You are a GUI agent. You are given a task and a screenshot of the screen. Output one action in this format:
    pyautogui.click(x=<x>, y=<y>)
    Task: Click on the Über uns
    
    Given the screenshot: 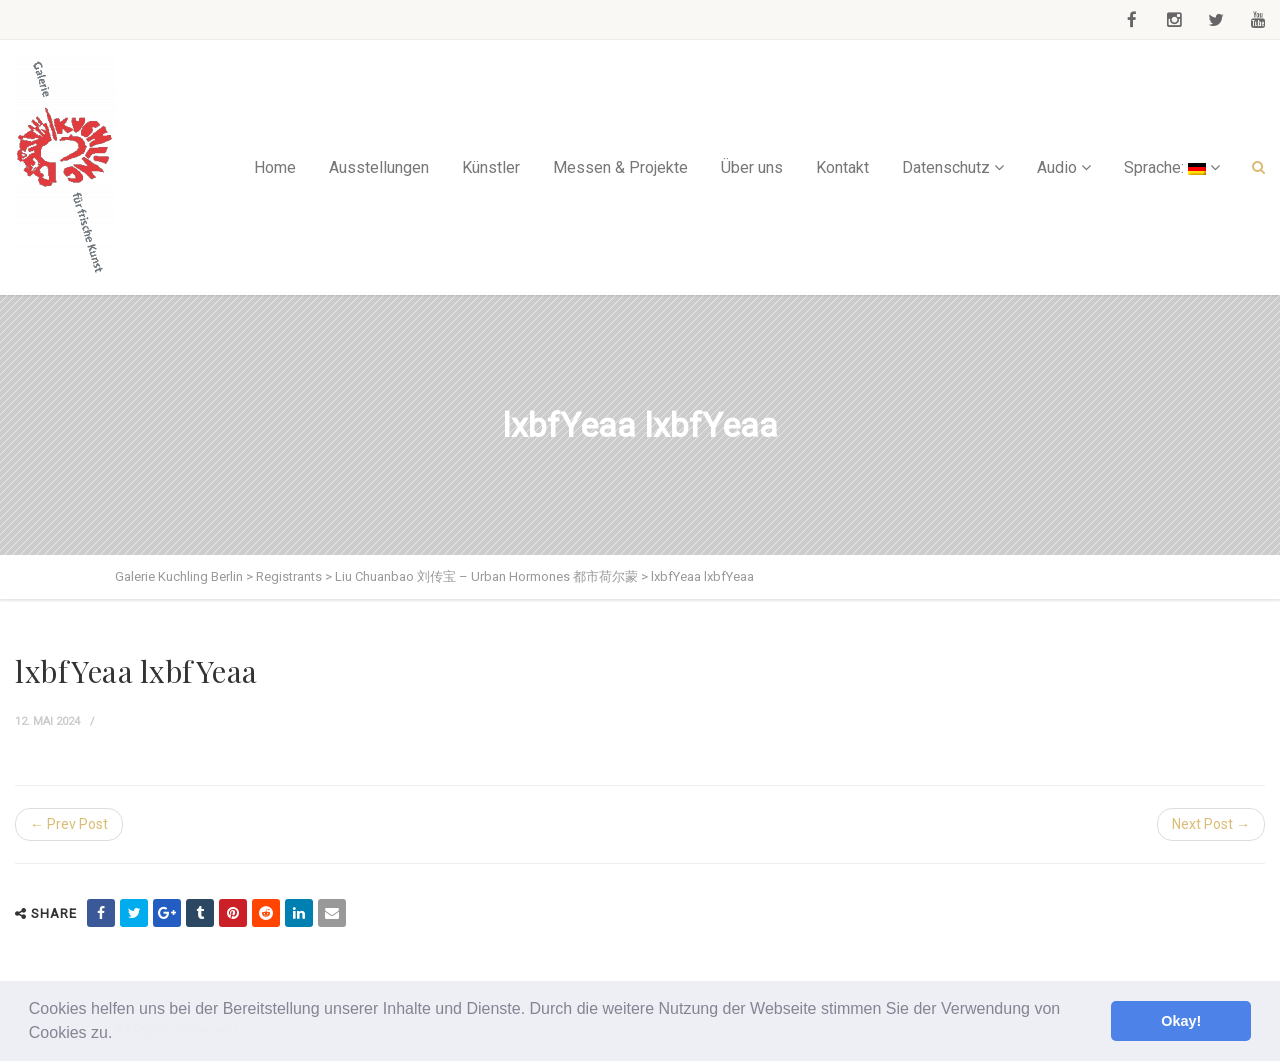 What is the action you would take?
    pyautogui.click(x=752, y=167)
    